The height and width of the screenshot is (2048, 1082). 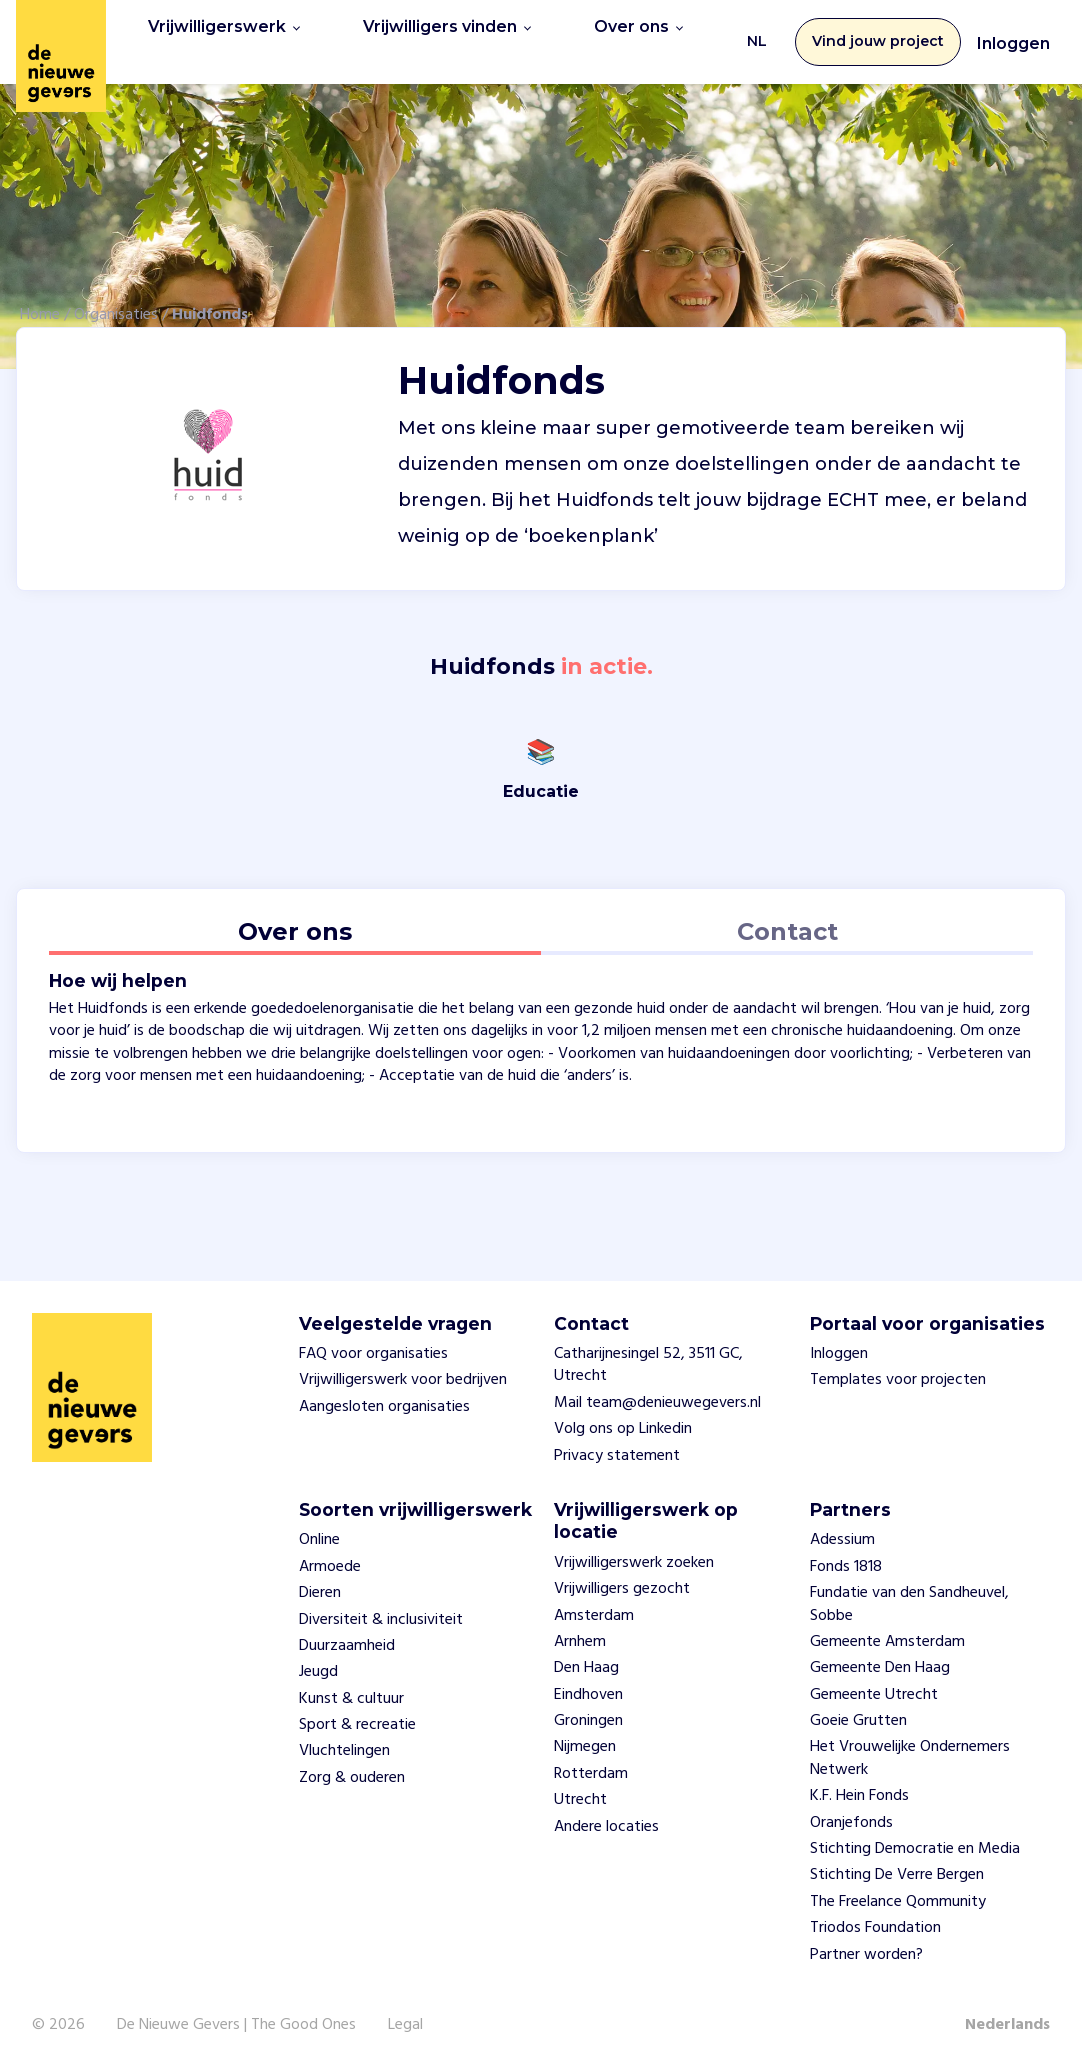 I want to click on Vrijwilligerswerk zoeken, so click(x=634, y=1542).